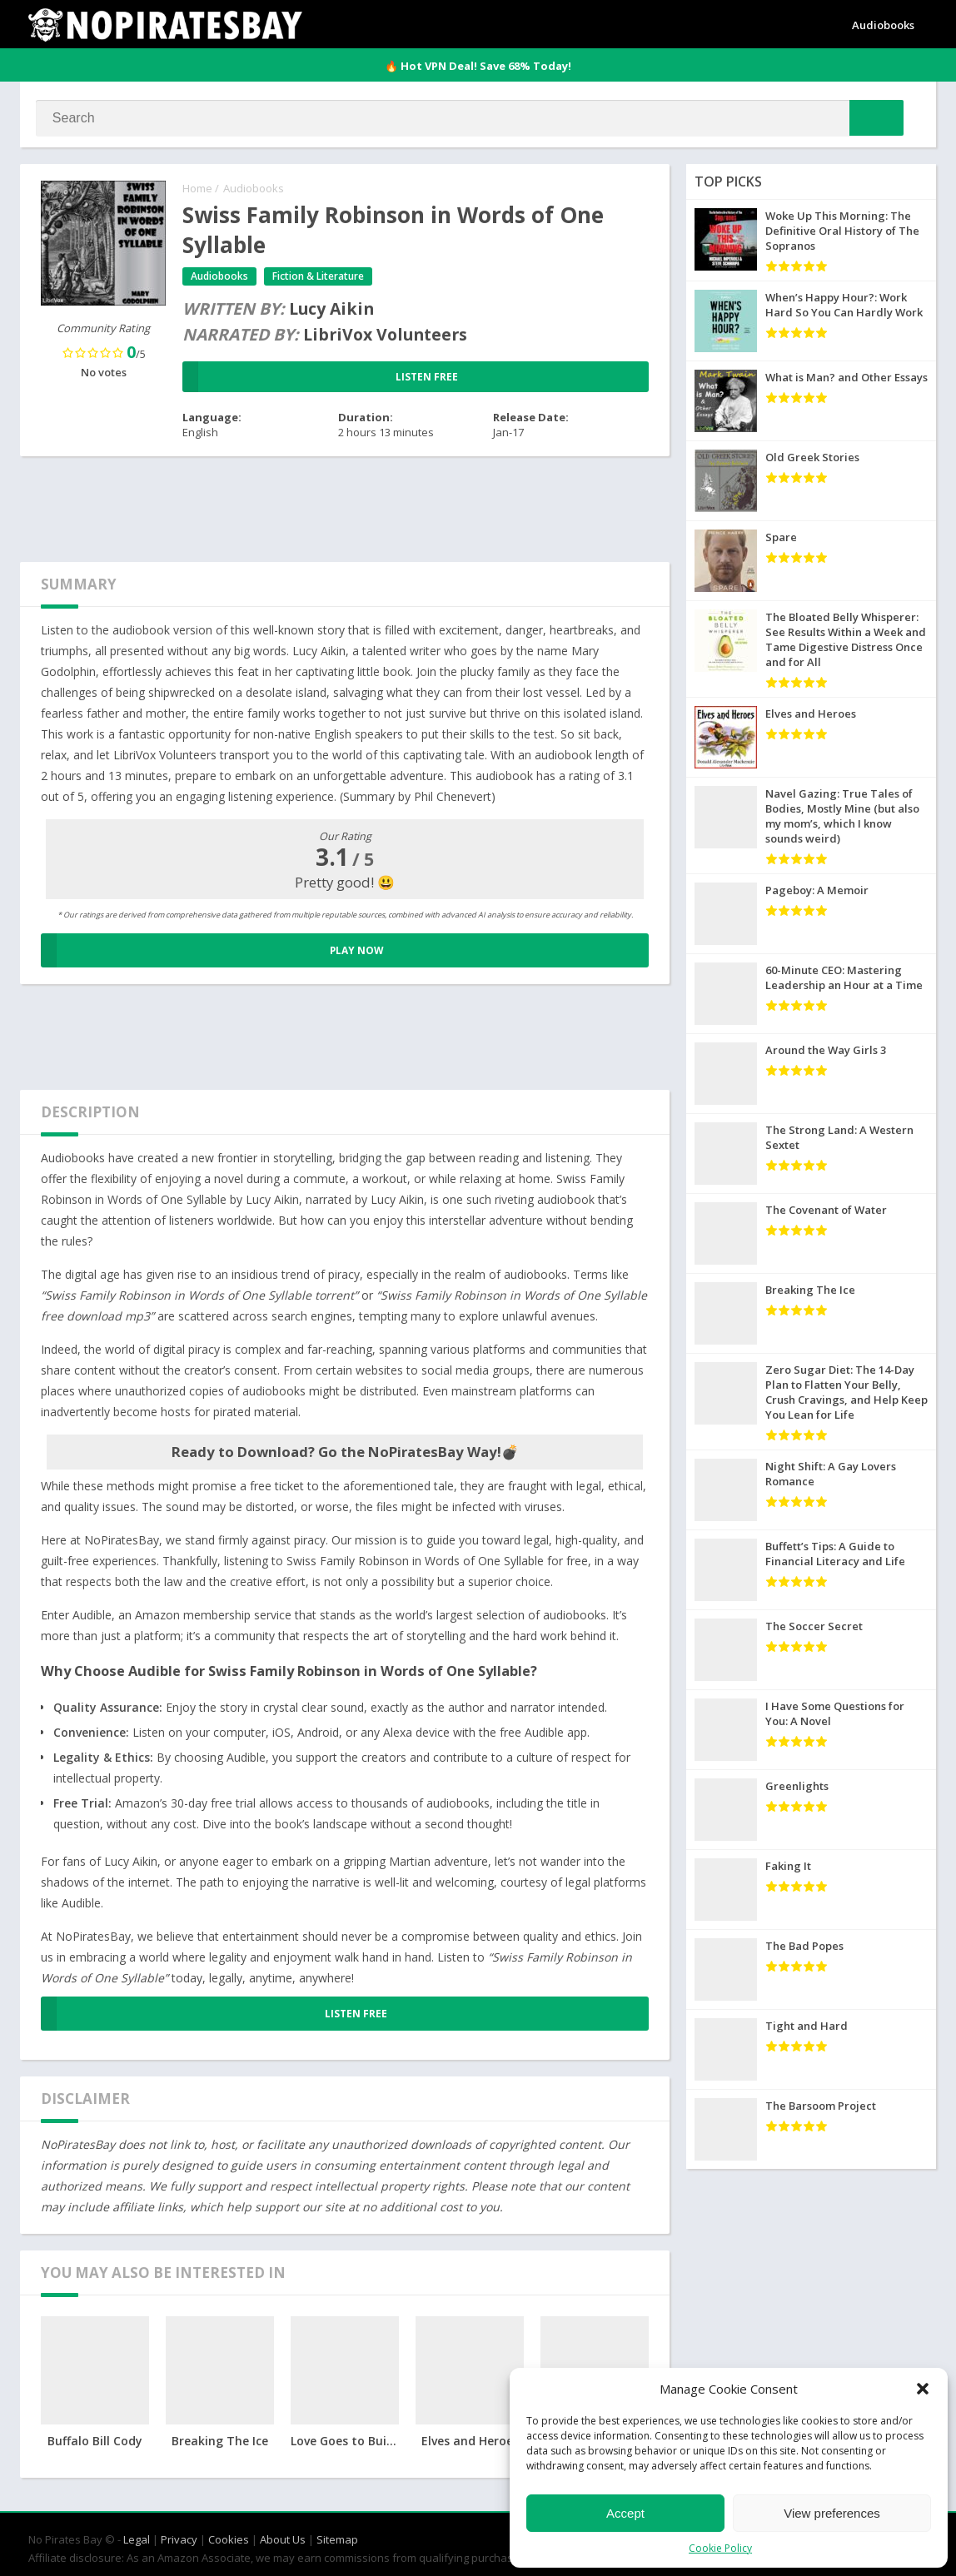  What do you see at coordinates (478, 65) in the screenshot?
I see `🔥 Hot VPN Deal! Save 68% Today!` at bounding box center [478, 65].